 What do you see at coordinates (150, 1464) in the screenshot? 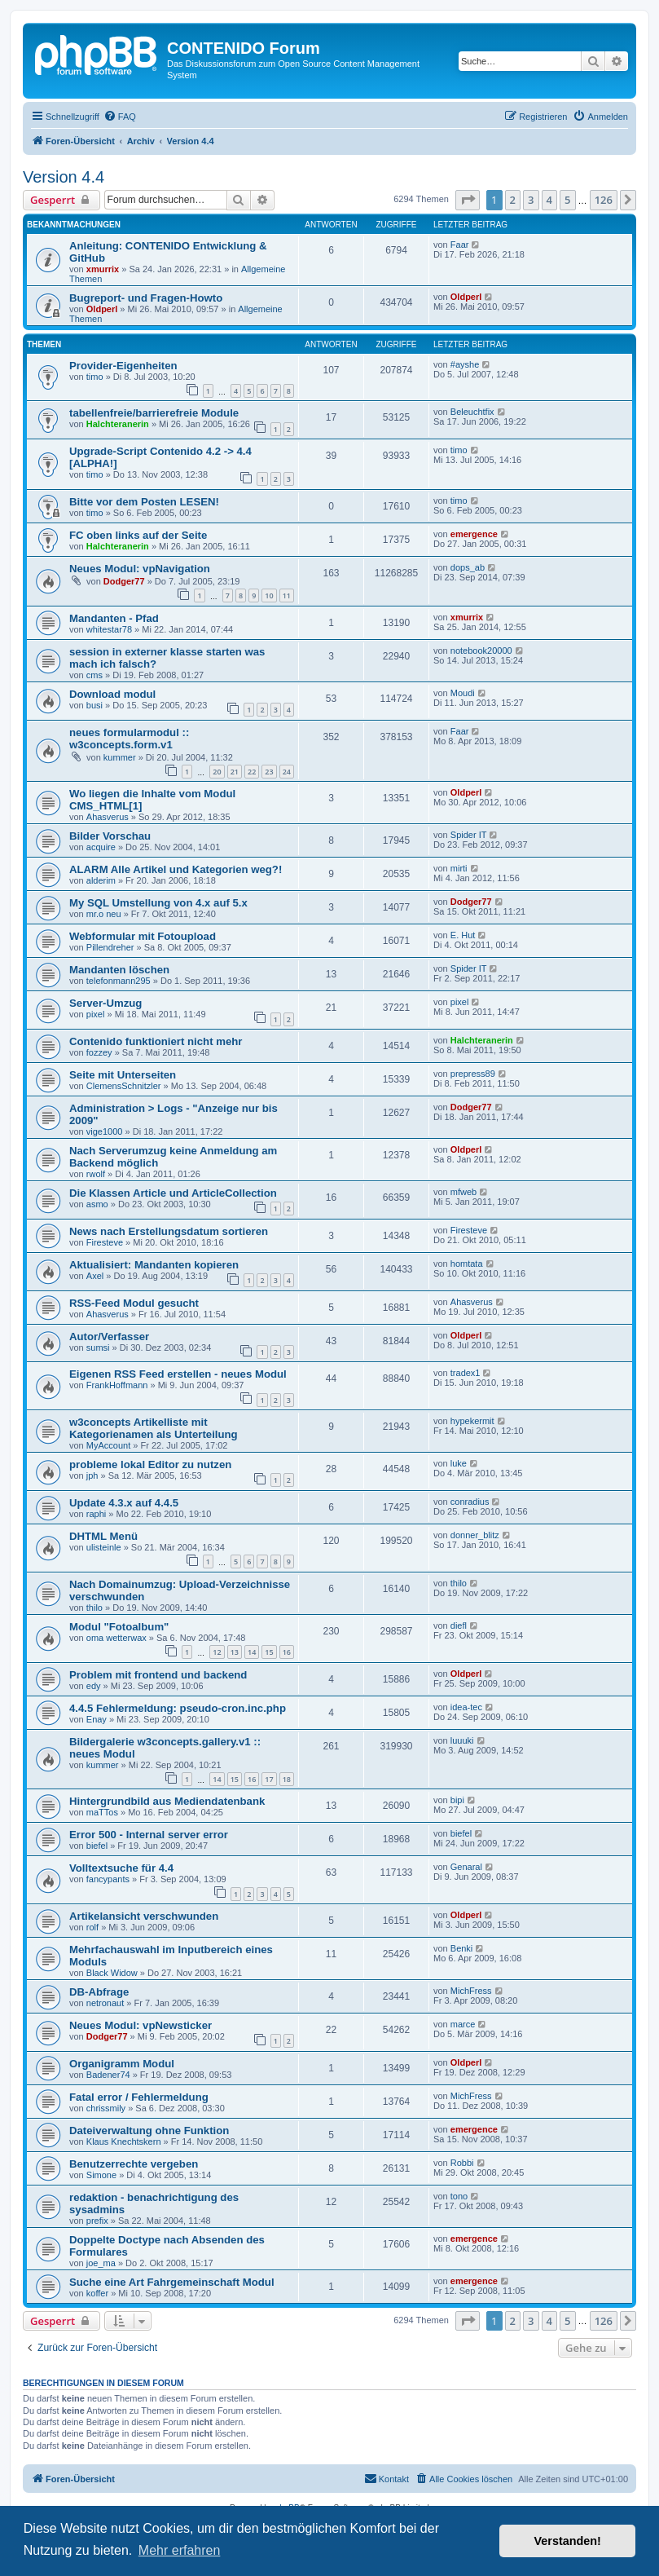
I see `probleme lokal Editor zu nutzen` at bounding box center [150, 1464].